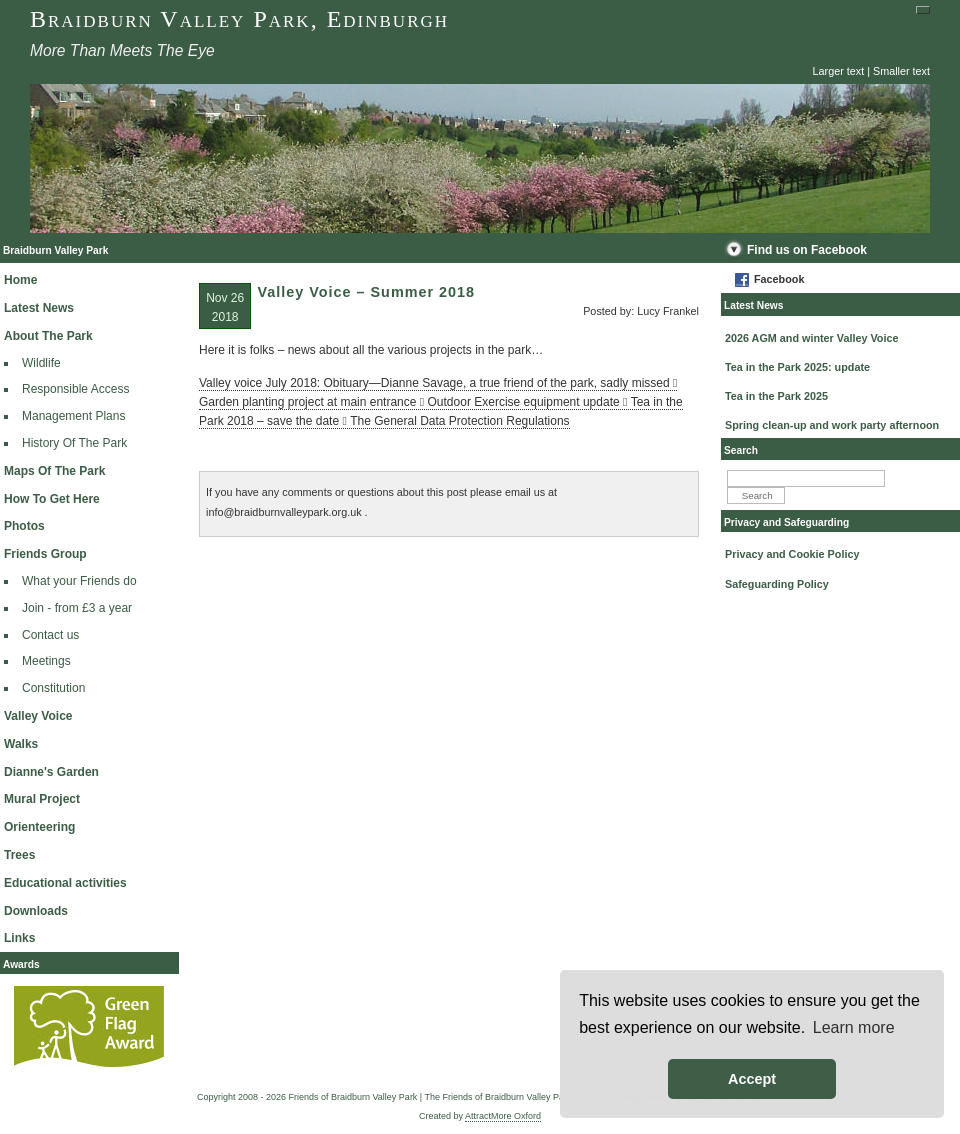  What do you see at coordinates (752, 1079) in the screenshot?
I see `Accept [button]` at bounding box center [752, 1079].